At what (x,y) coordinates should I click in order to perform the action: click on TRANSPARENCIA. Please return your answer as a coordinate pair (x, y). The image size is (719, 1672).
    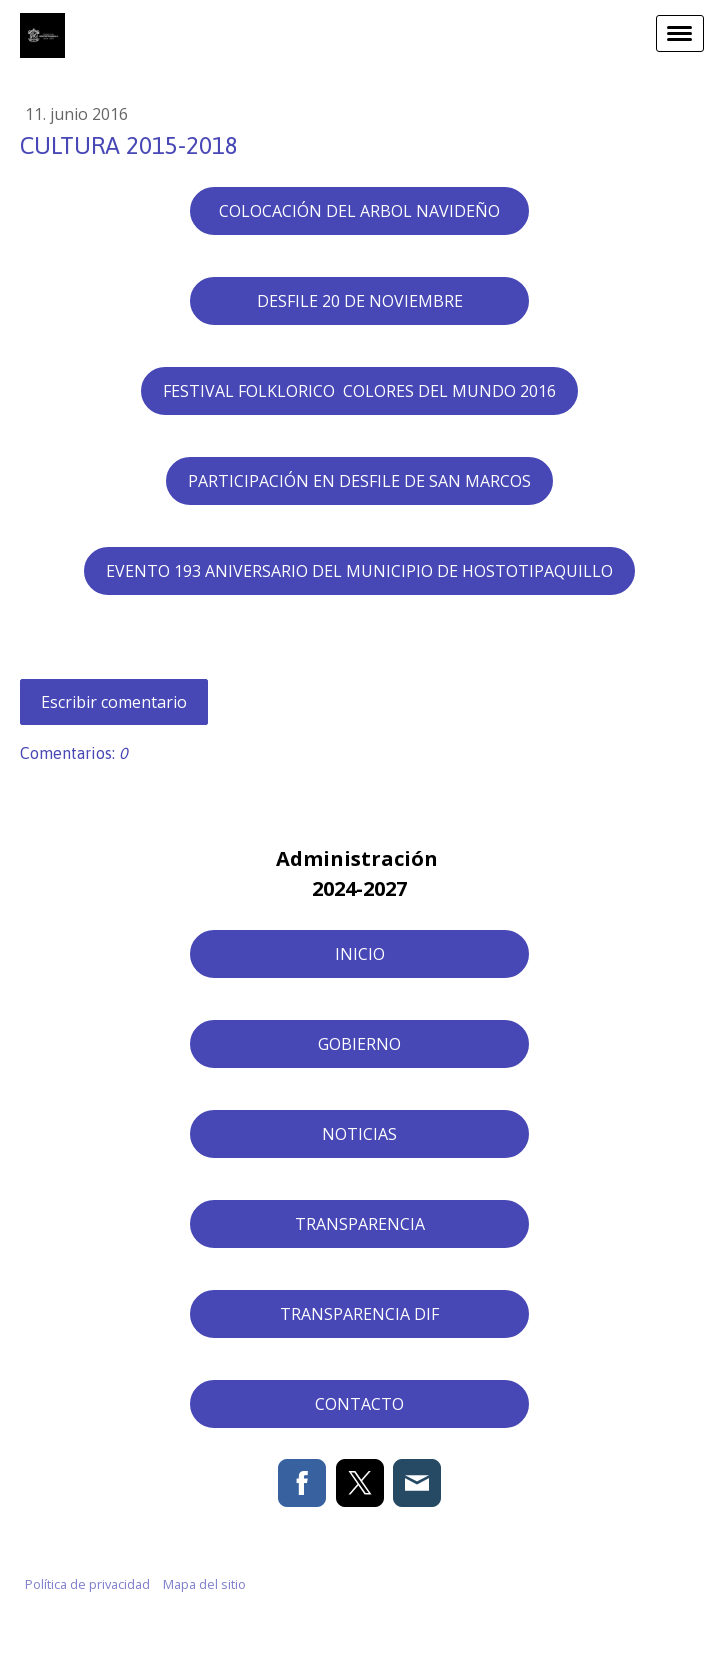
    Looking at the image, I should click on (360, 1224).